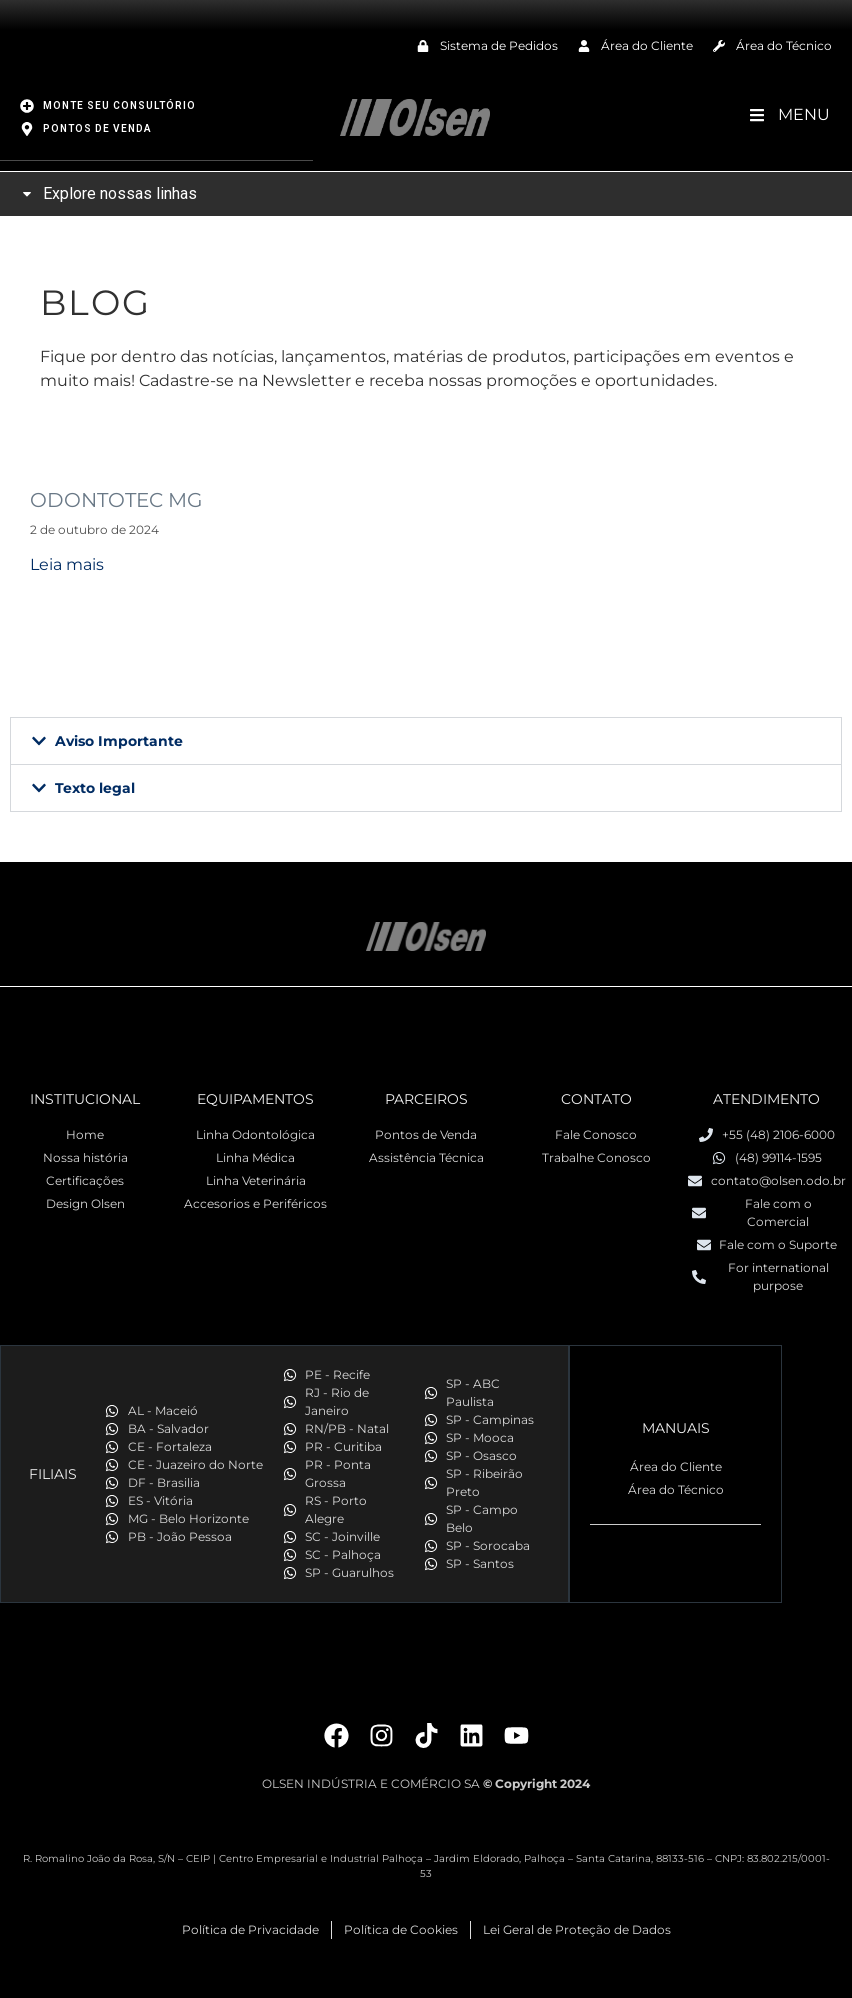 This screenshot has width=852, height=1998. I want to click on Aviso Importante, so click(119, 740).